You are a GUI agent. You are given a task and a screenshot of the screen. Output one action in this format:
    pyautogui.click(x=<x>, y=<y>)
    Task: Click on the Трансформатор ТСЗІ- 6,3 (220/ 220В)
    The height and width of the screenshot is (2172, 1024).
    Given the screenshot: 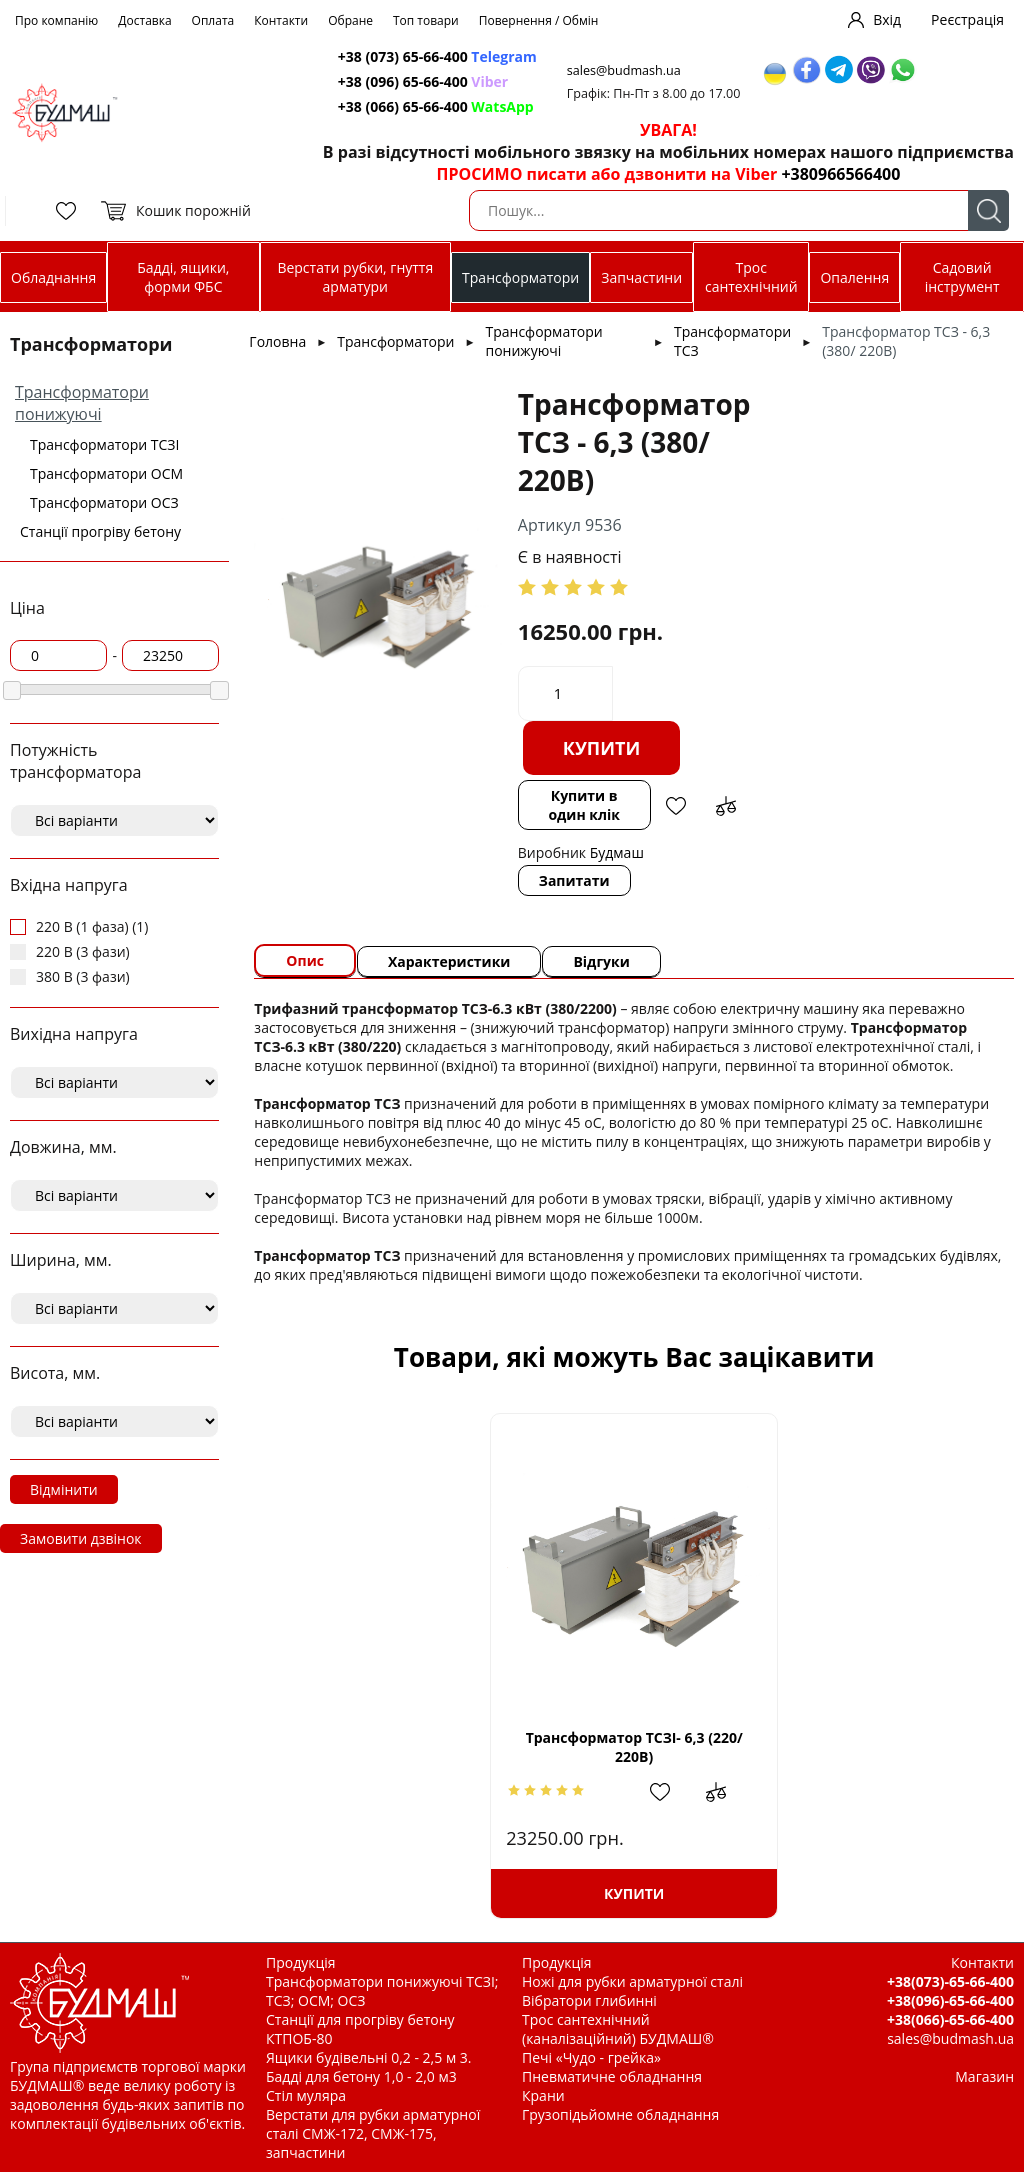 What is the action you would take?
    pyautogui.click(x=634, y=1747)
    